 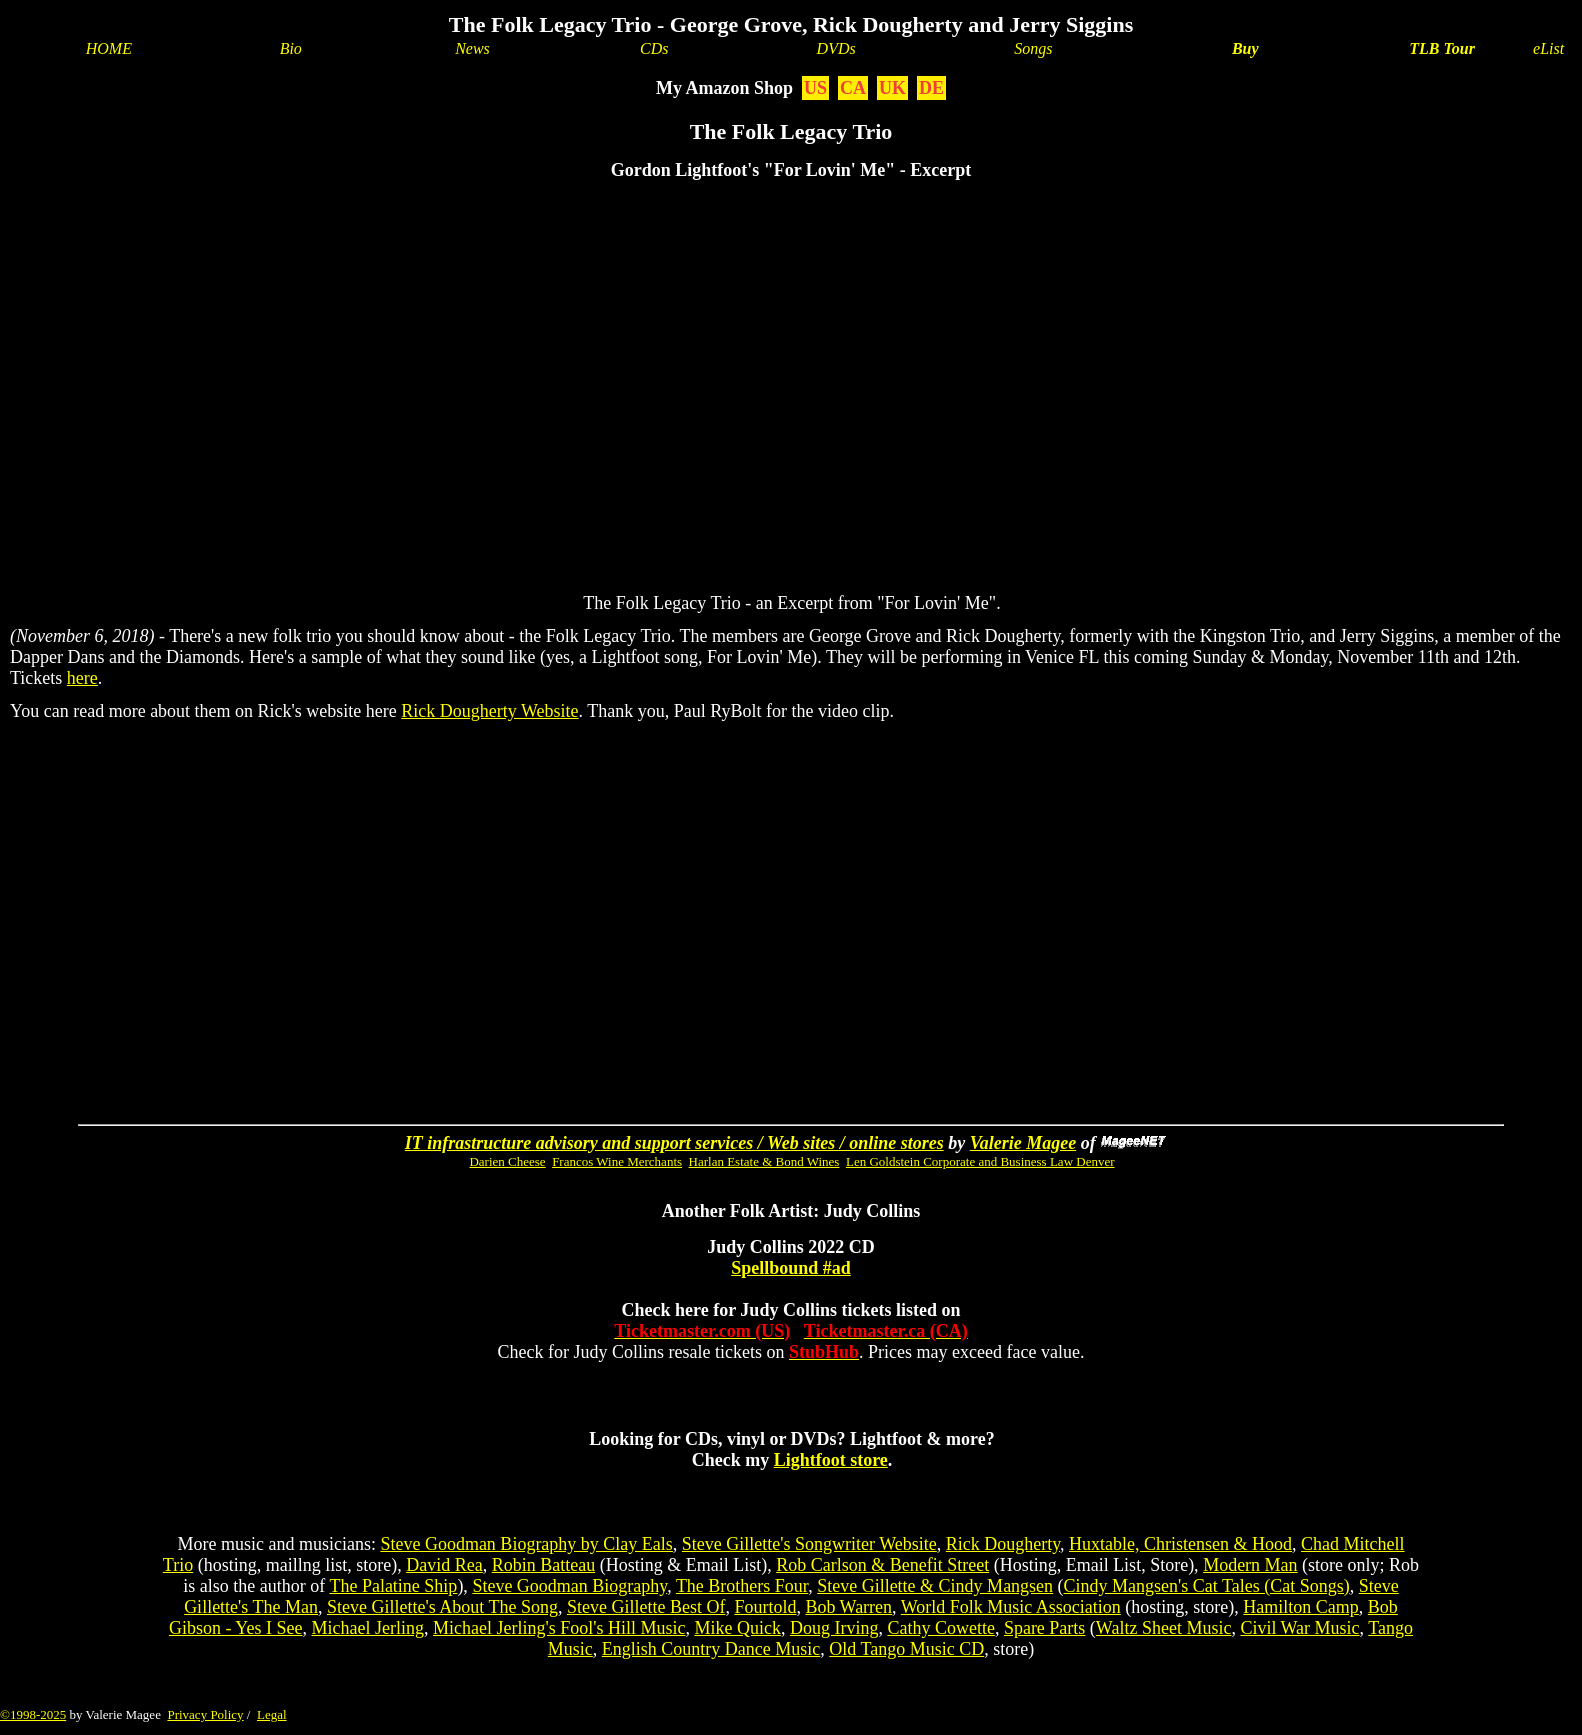 What do you see at coordinates (765, 1607) in the screenshot?
I see `Fourtold` at bounding box center [765, 1607].